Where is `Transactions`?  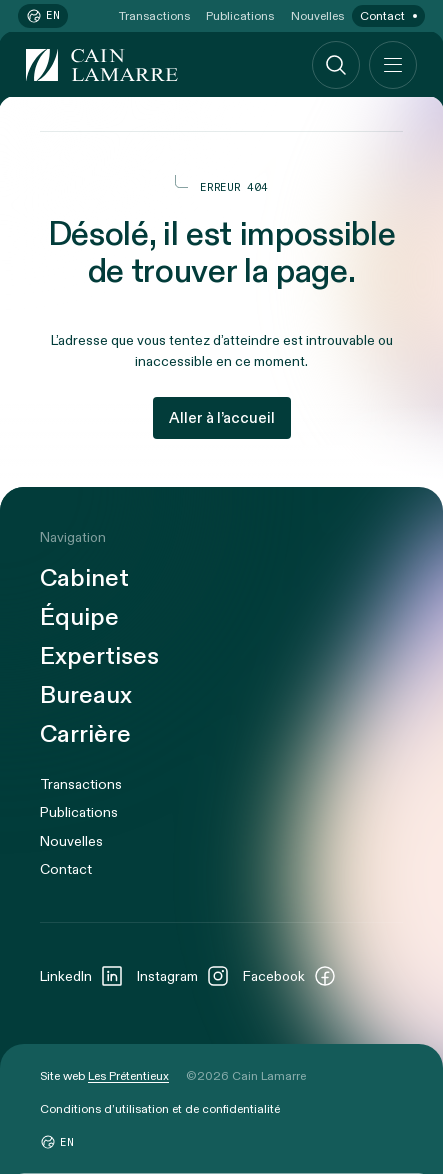 Transactions is located at coordinates (154, 16).